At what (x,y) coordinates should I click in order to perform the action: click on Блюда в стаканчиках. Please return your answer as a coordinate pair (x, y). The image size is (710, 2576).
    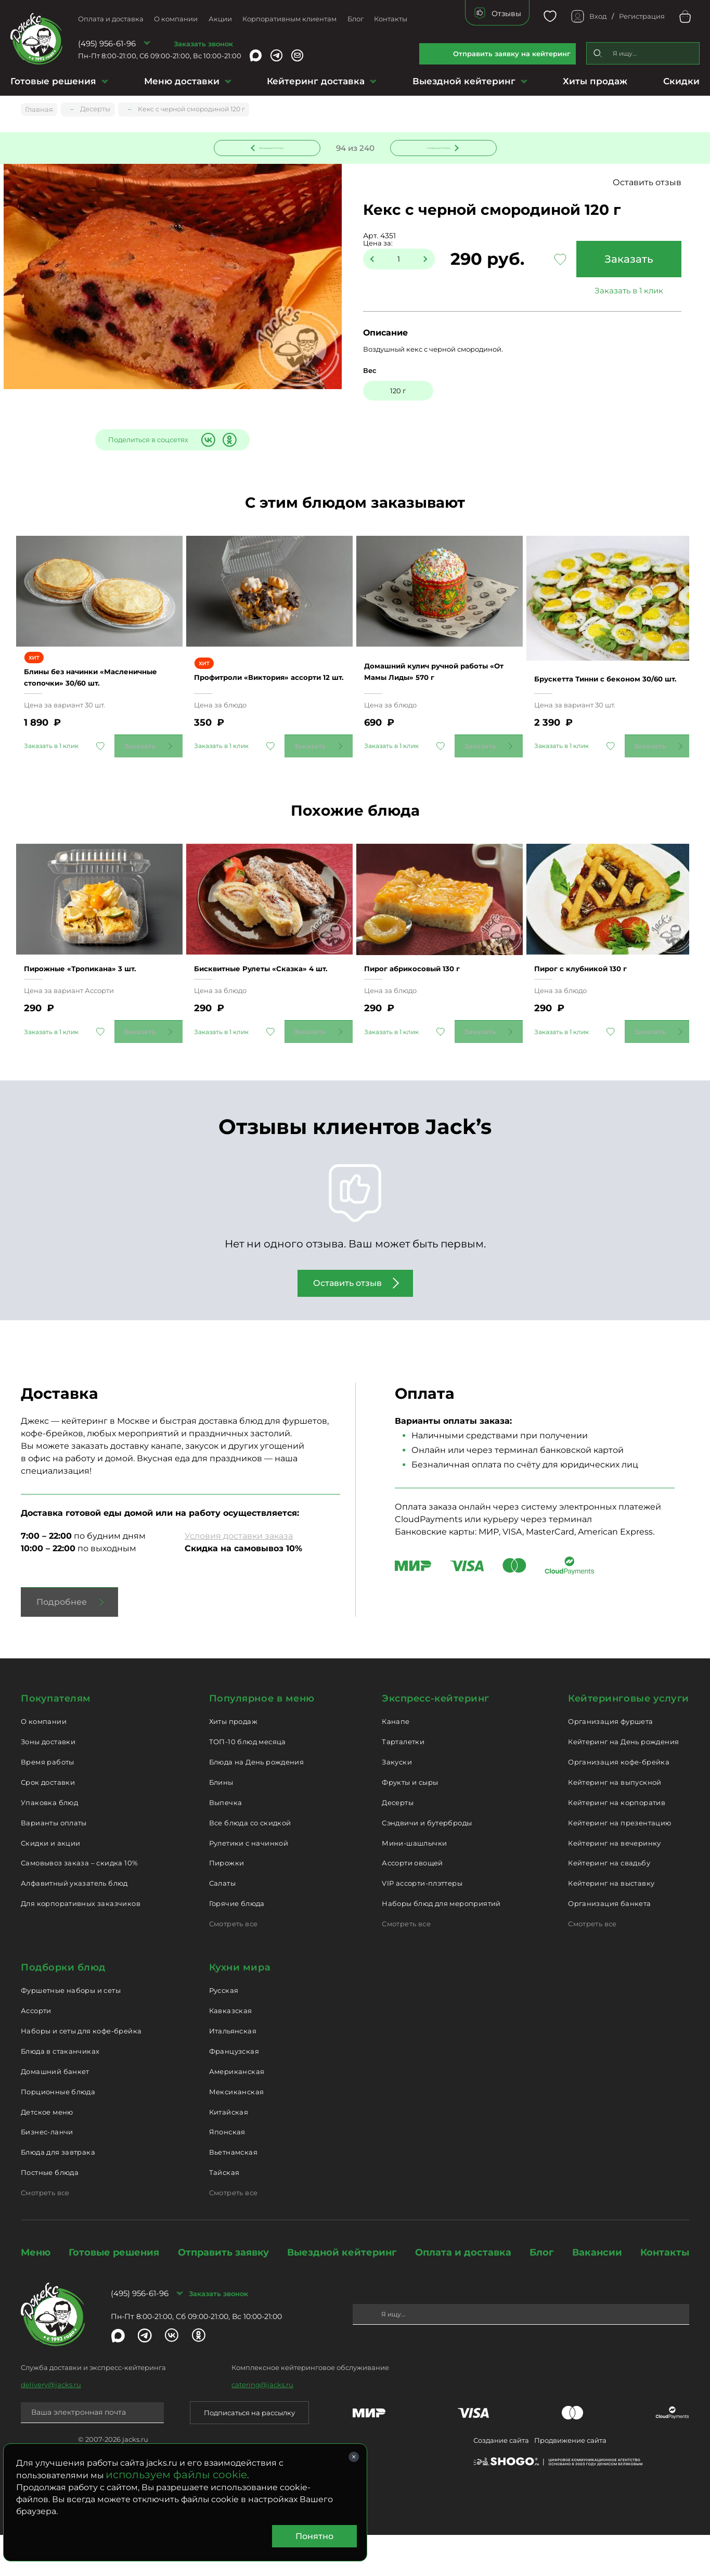
    Looking at the image, I should click on (60, 2092).